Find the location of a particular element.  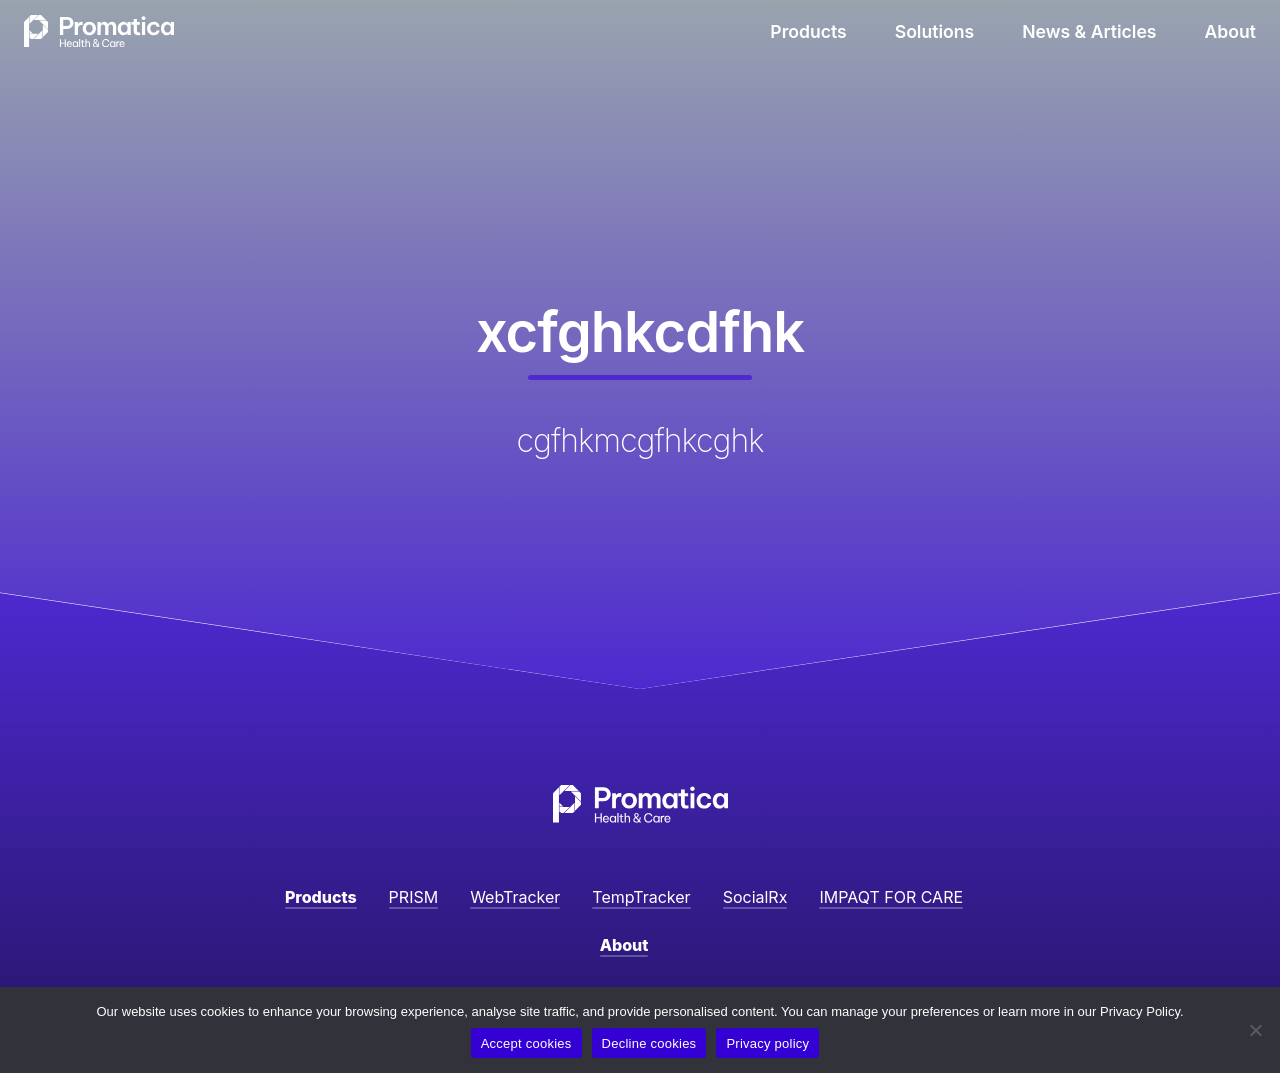

Solutions is located at coordinates (935, 31).